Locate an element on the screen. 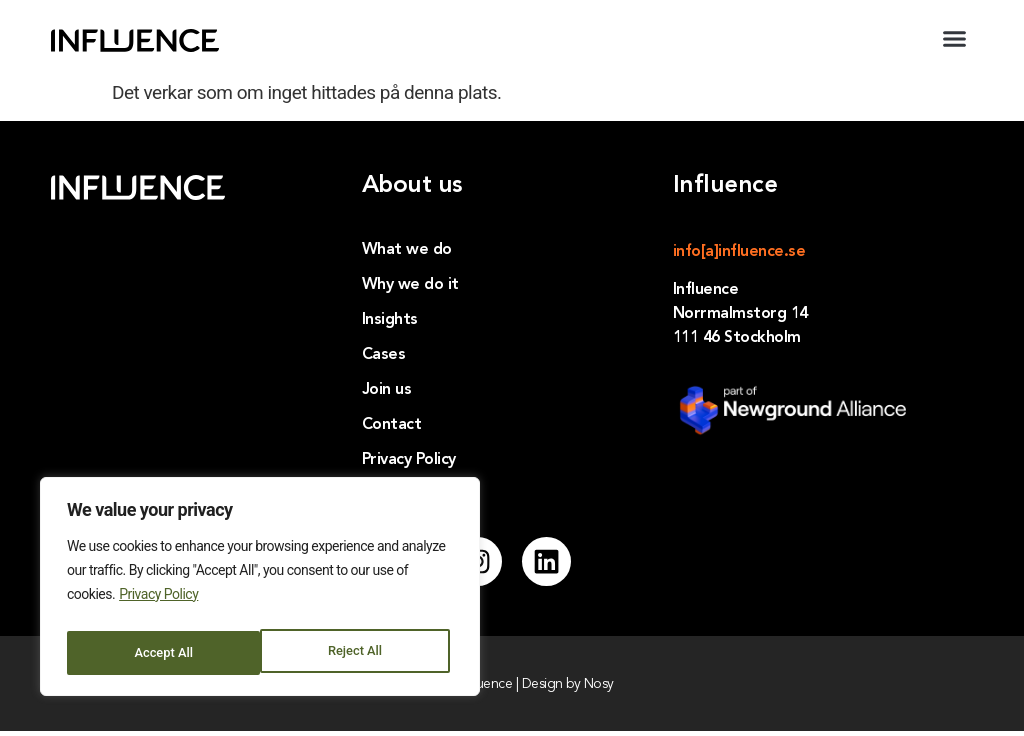 Image resolution: width=1024 pixels, height=736 pixels. Contact is located at coordinates (392, 425).